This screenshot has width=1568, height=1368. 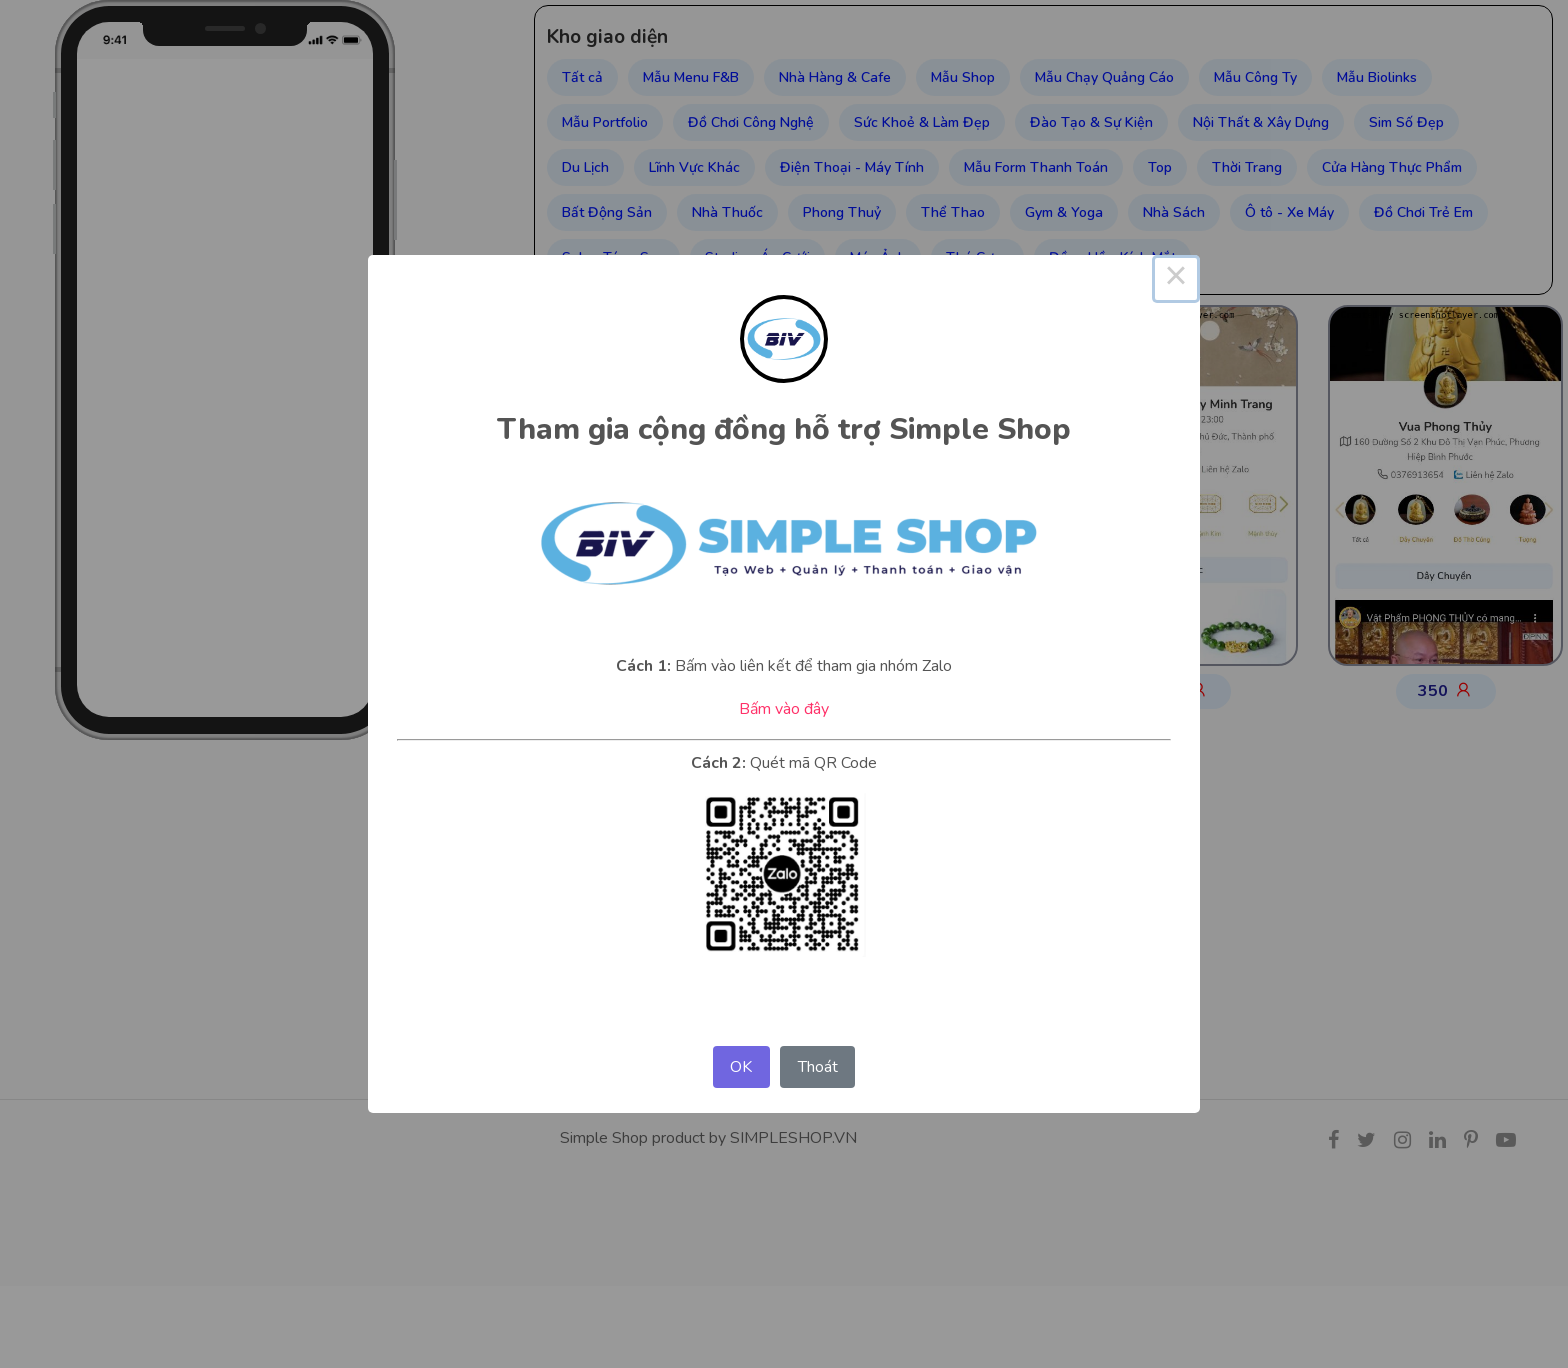 What do you see at coordinates (741, 1067) in the screenshot?
I see `OK` at bounding box center [741, 1067].